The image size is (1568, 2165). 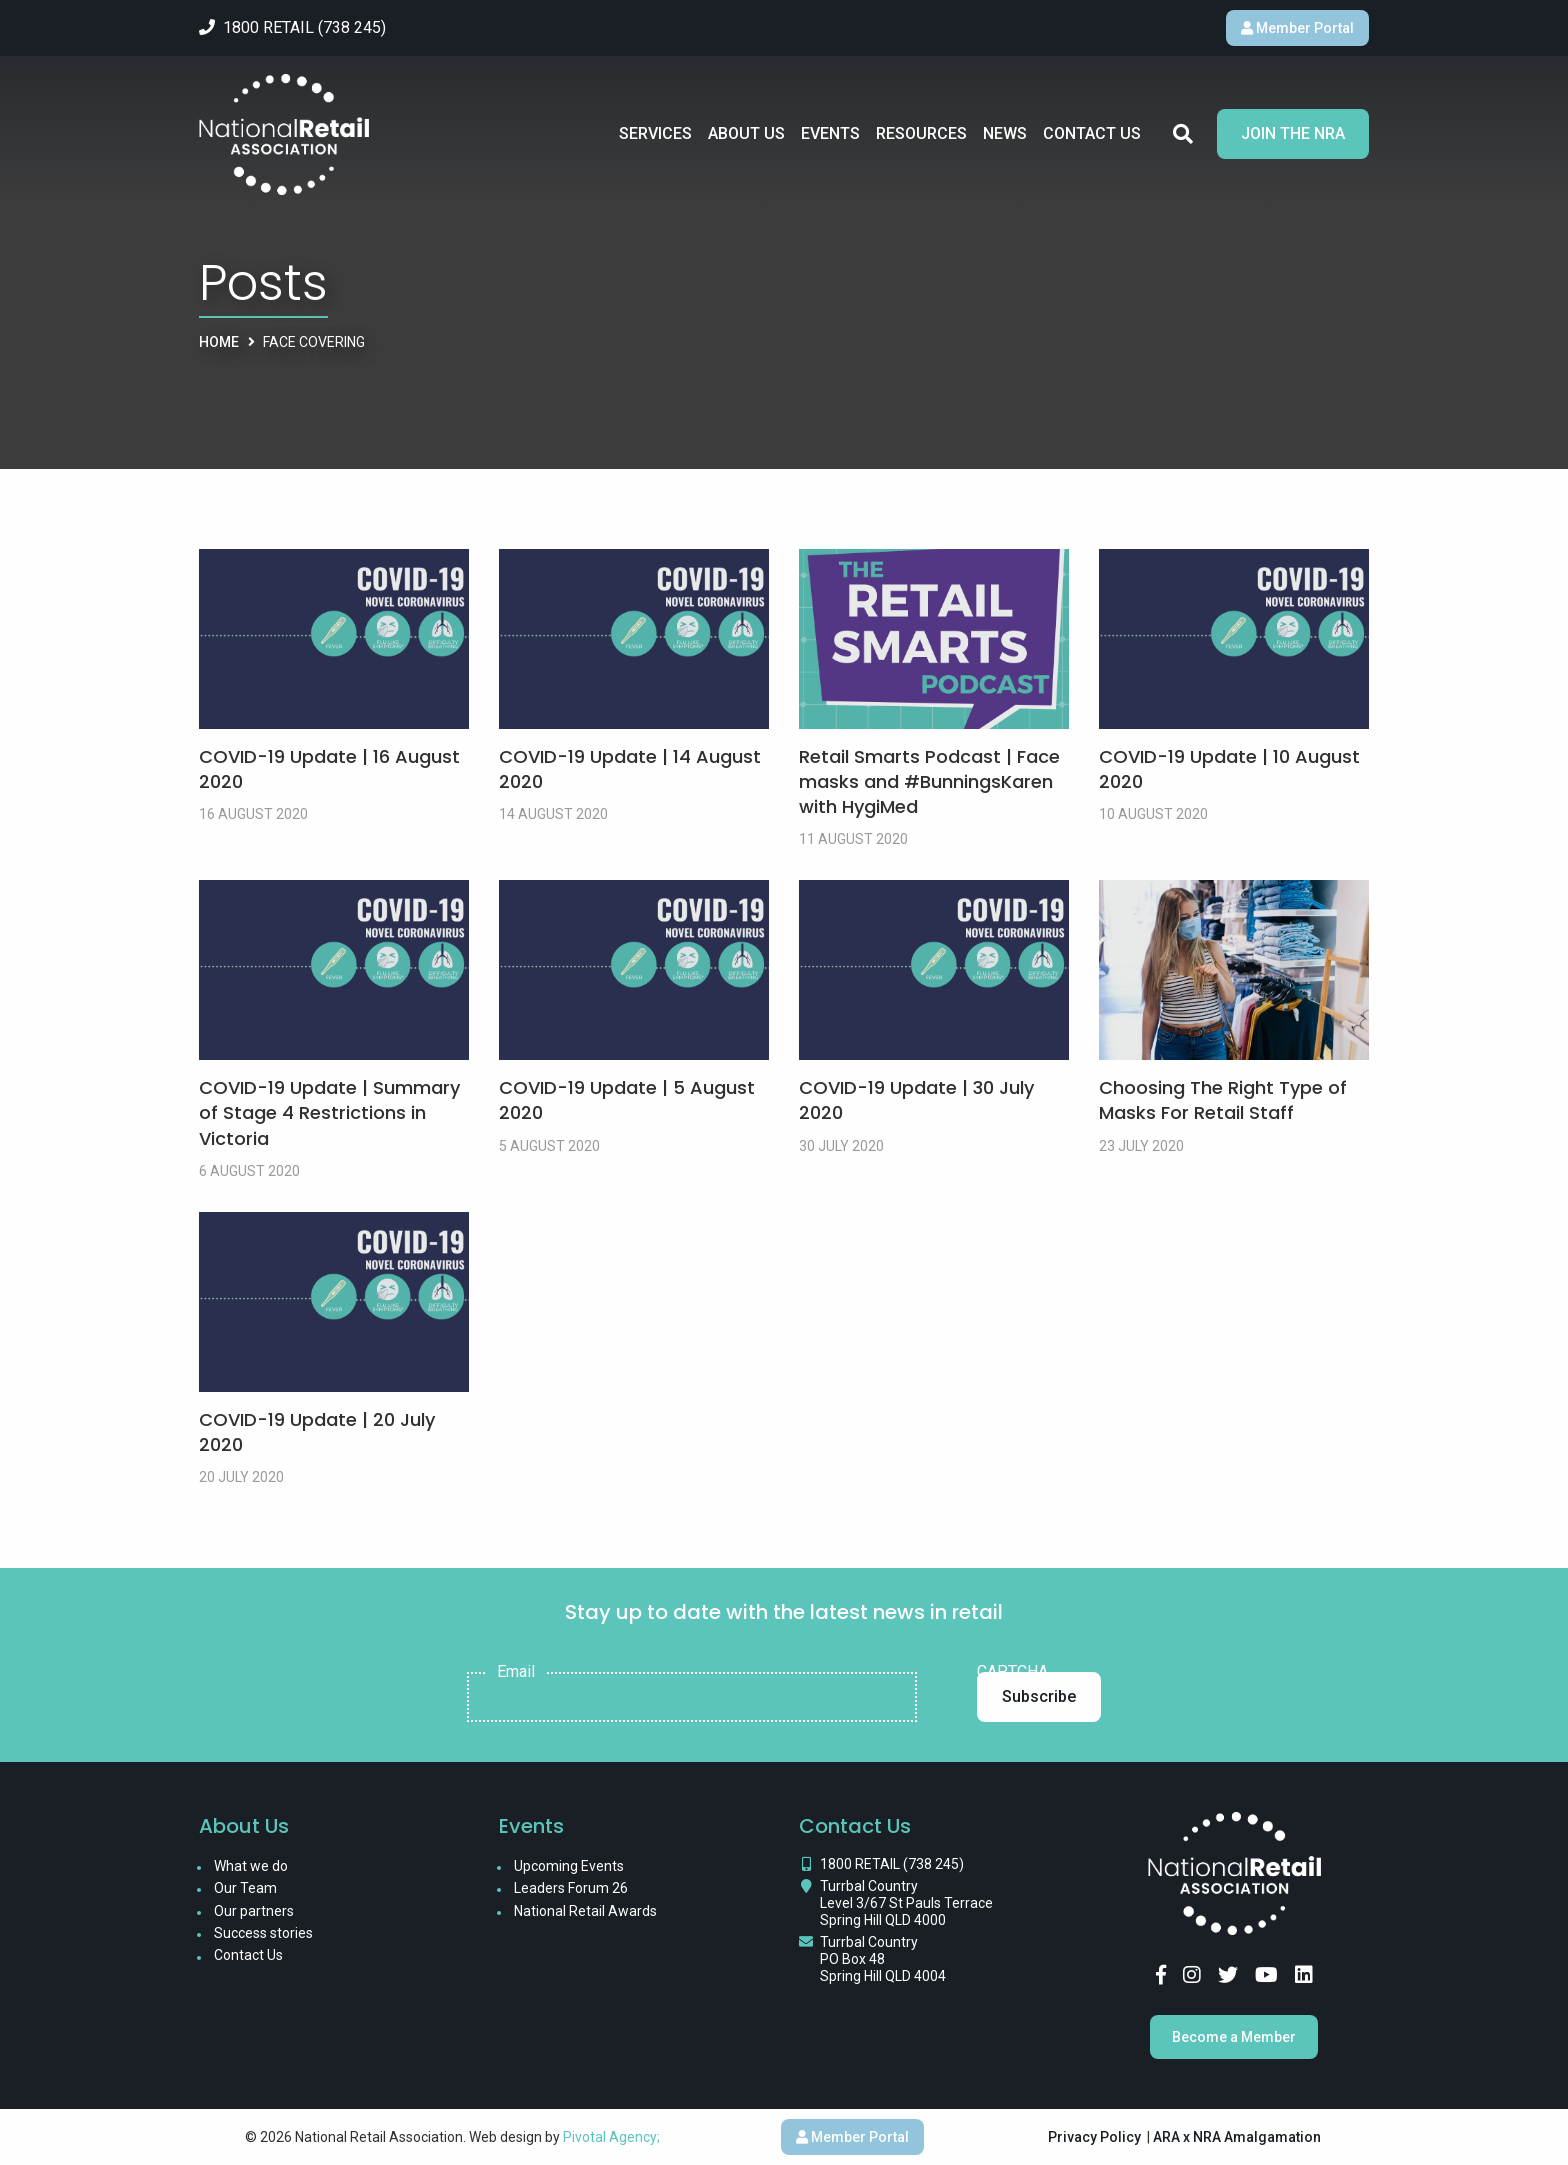 What do you see at coordinates (929, 781) in the screenshot?
I see `Retail Smarts Podcast | Face masks and #BunningsKaren with HygiMed` at bounding box center [929, 781].